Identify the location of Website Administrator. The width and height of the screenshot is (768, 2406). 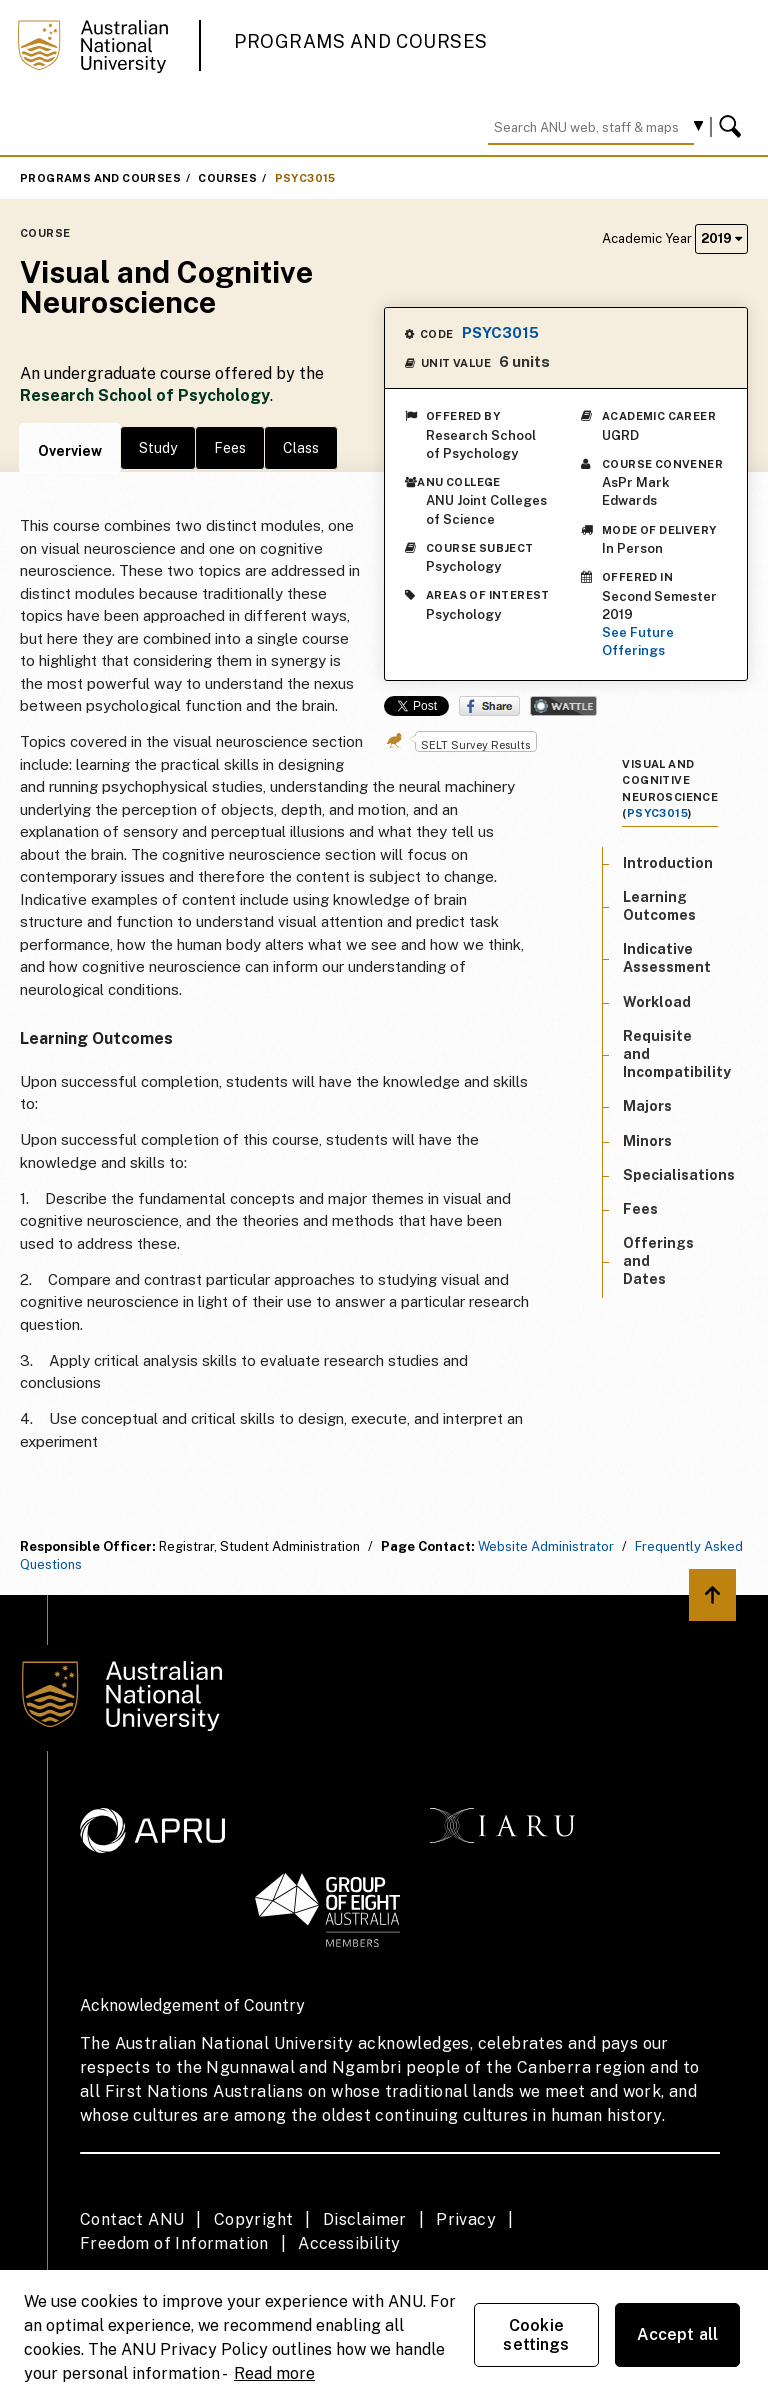
(546, 1546).